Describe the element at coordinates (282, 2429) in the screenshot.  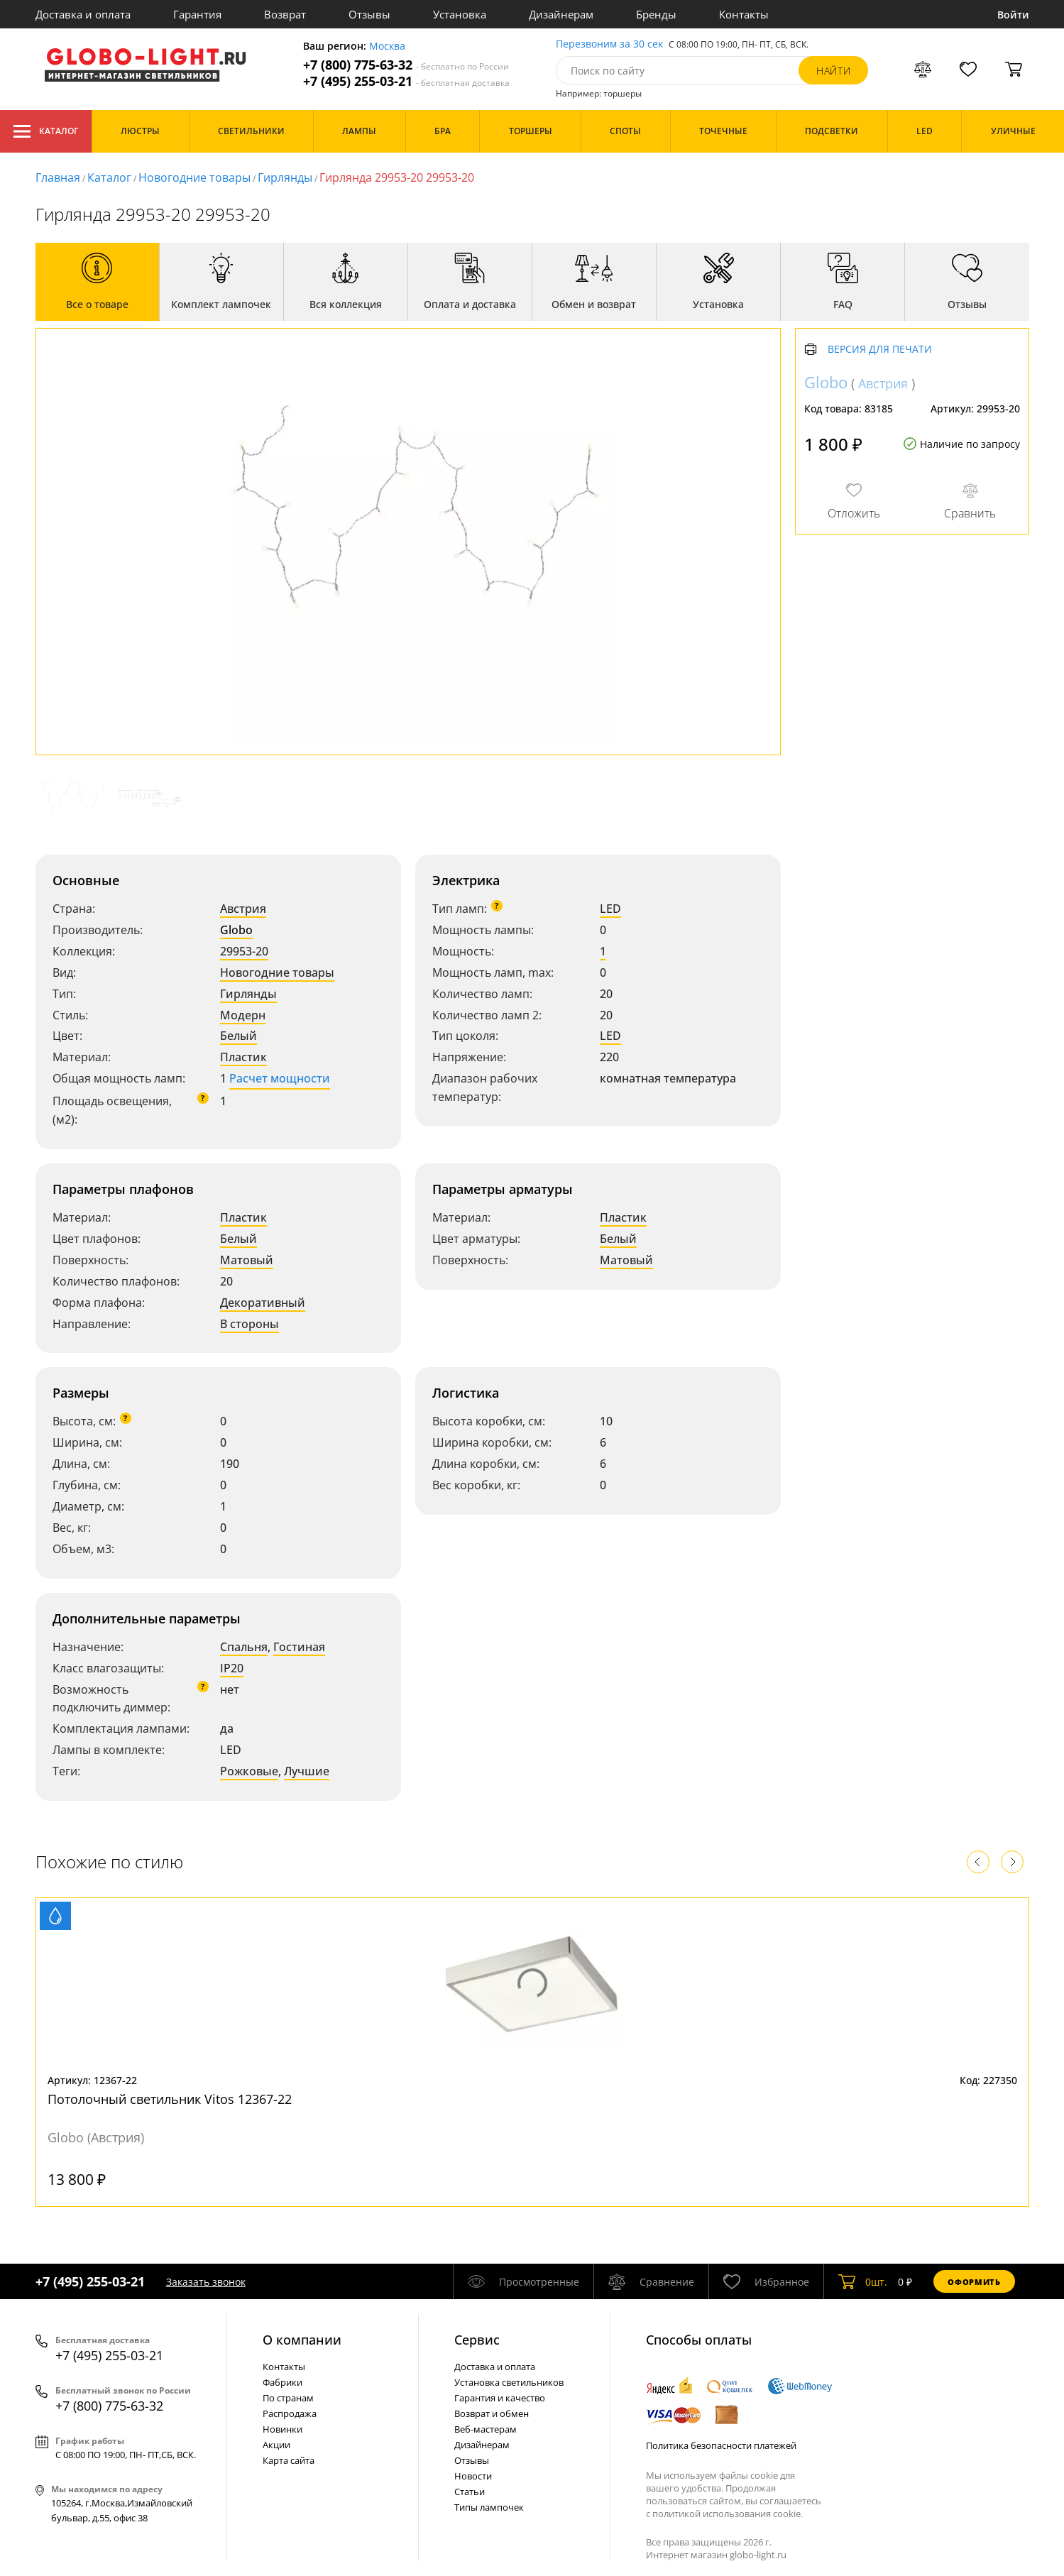
I see `Новинки` at that location.